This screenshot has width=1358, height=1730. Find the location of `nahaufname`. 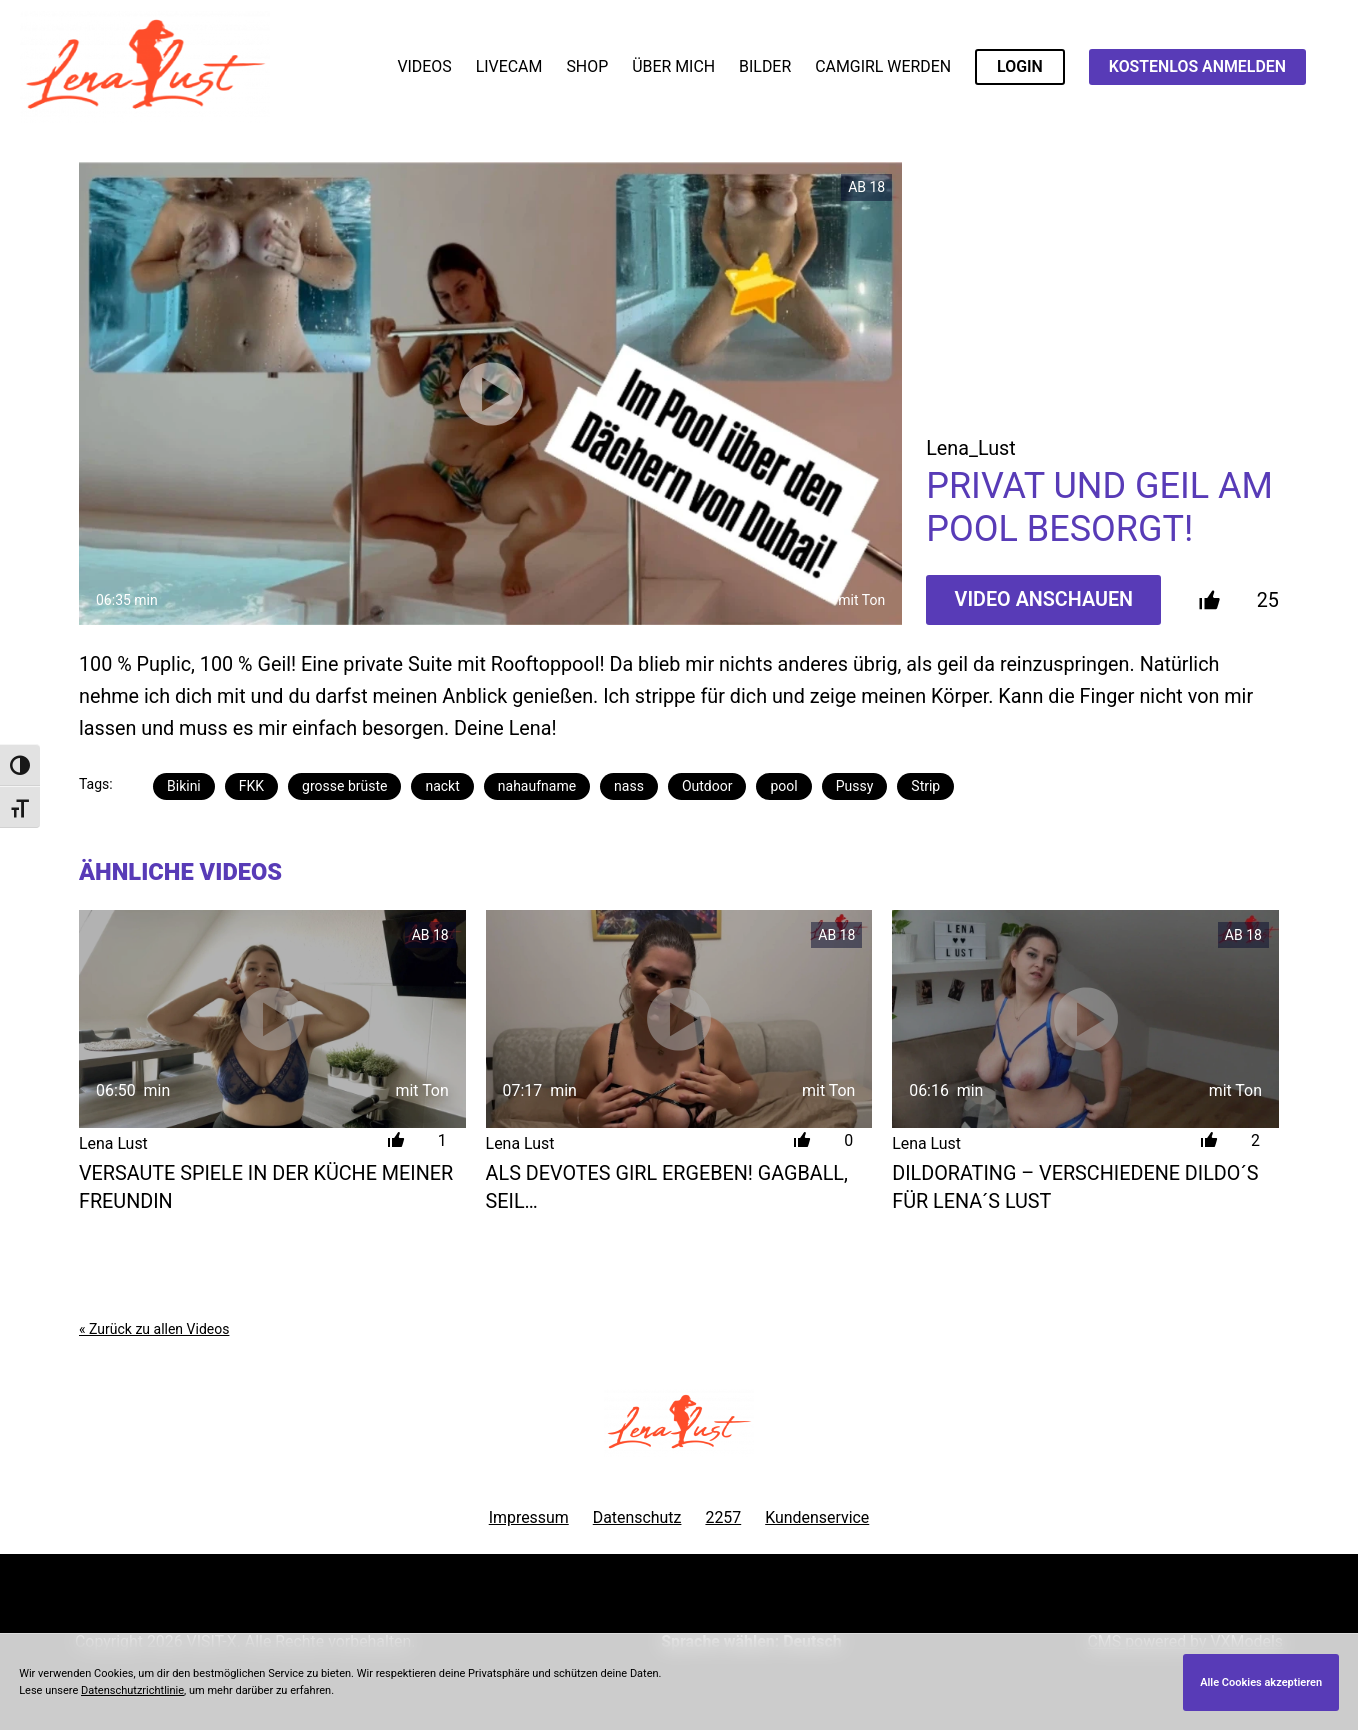

nahaufname is located at coordinates (537, 786).